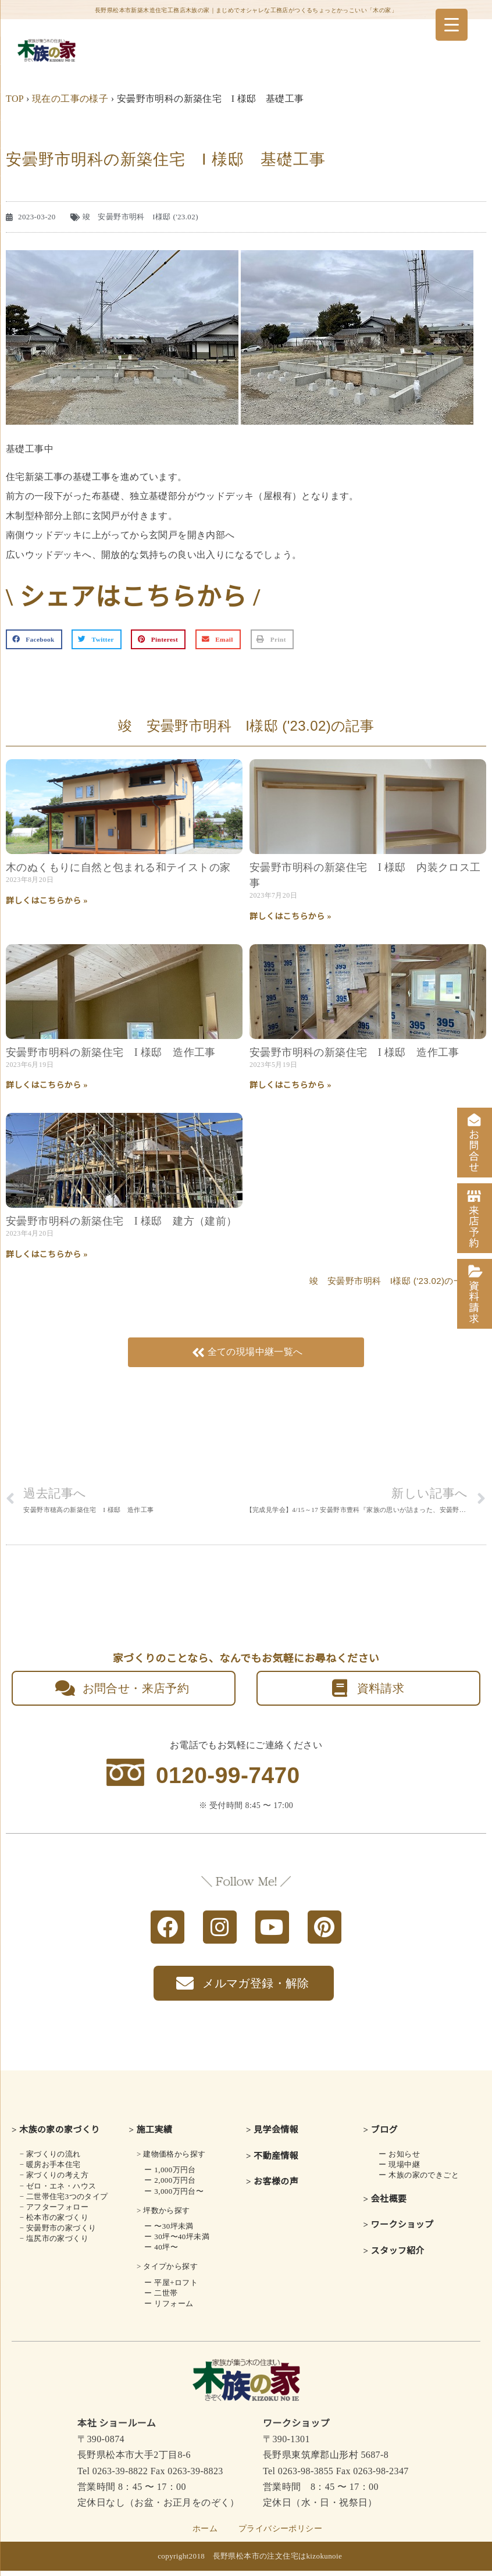  I want to click on プライバシーポリシー, so click(280, 2533).